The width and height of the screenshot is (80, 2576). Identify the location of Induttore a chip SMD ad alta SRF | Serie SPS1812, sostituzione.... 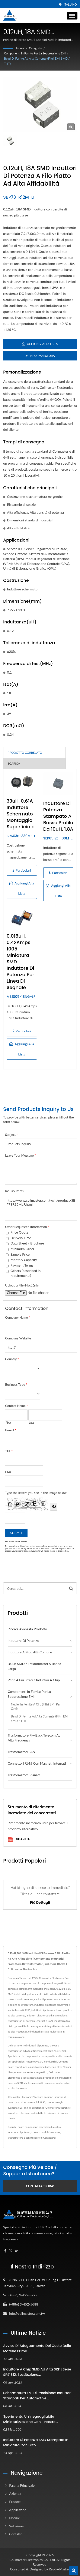
(37, 2372).